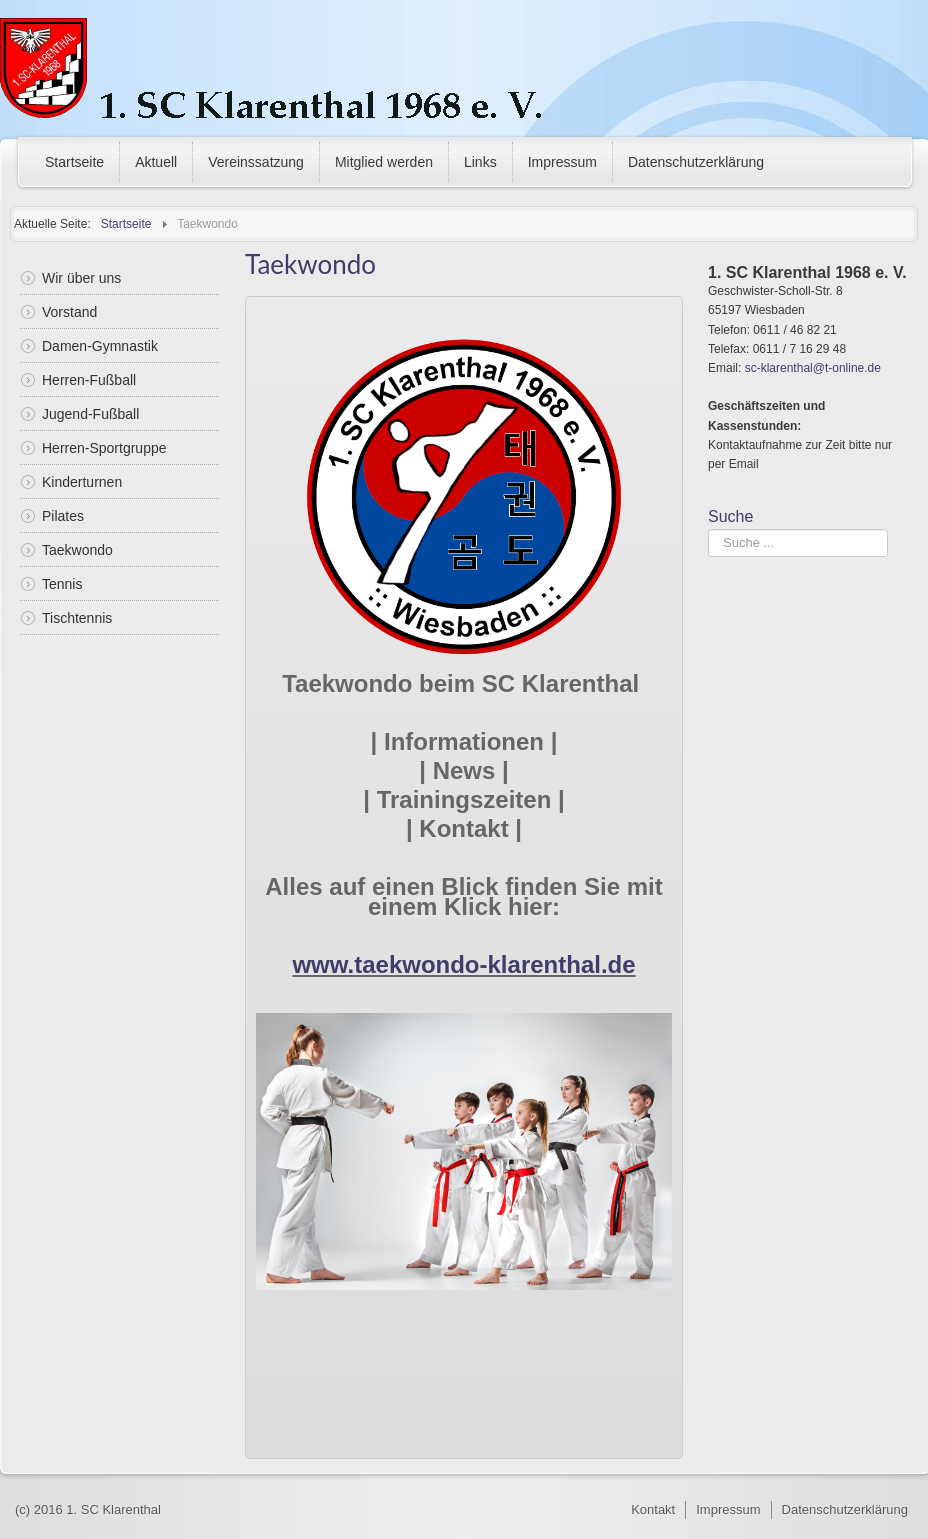  What do you see at coordinates (256, 162) in the screenshot?
I see `Vereinssatzung` at bounding box center [256, 162].